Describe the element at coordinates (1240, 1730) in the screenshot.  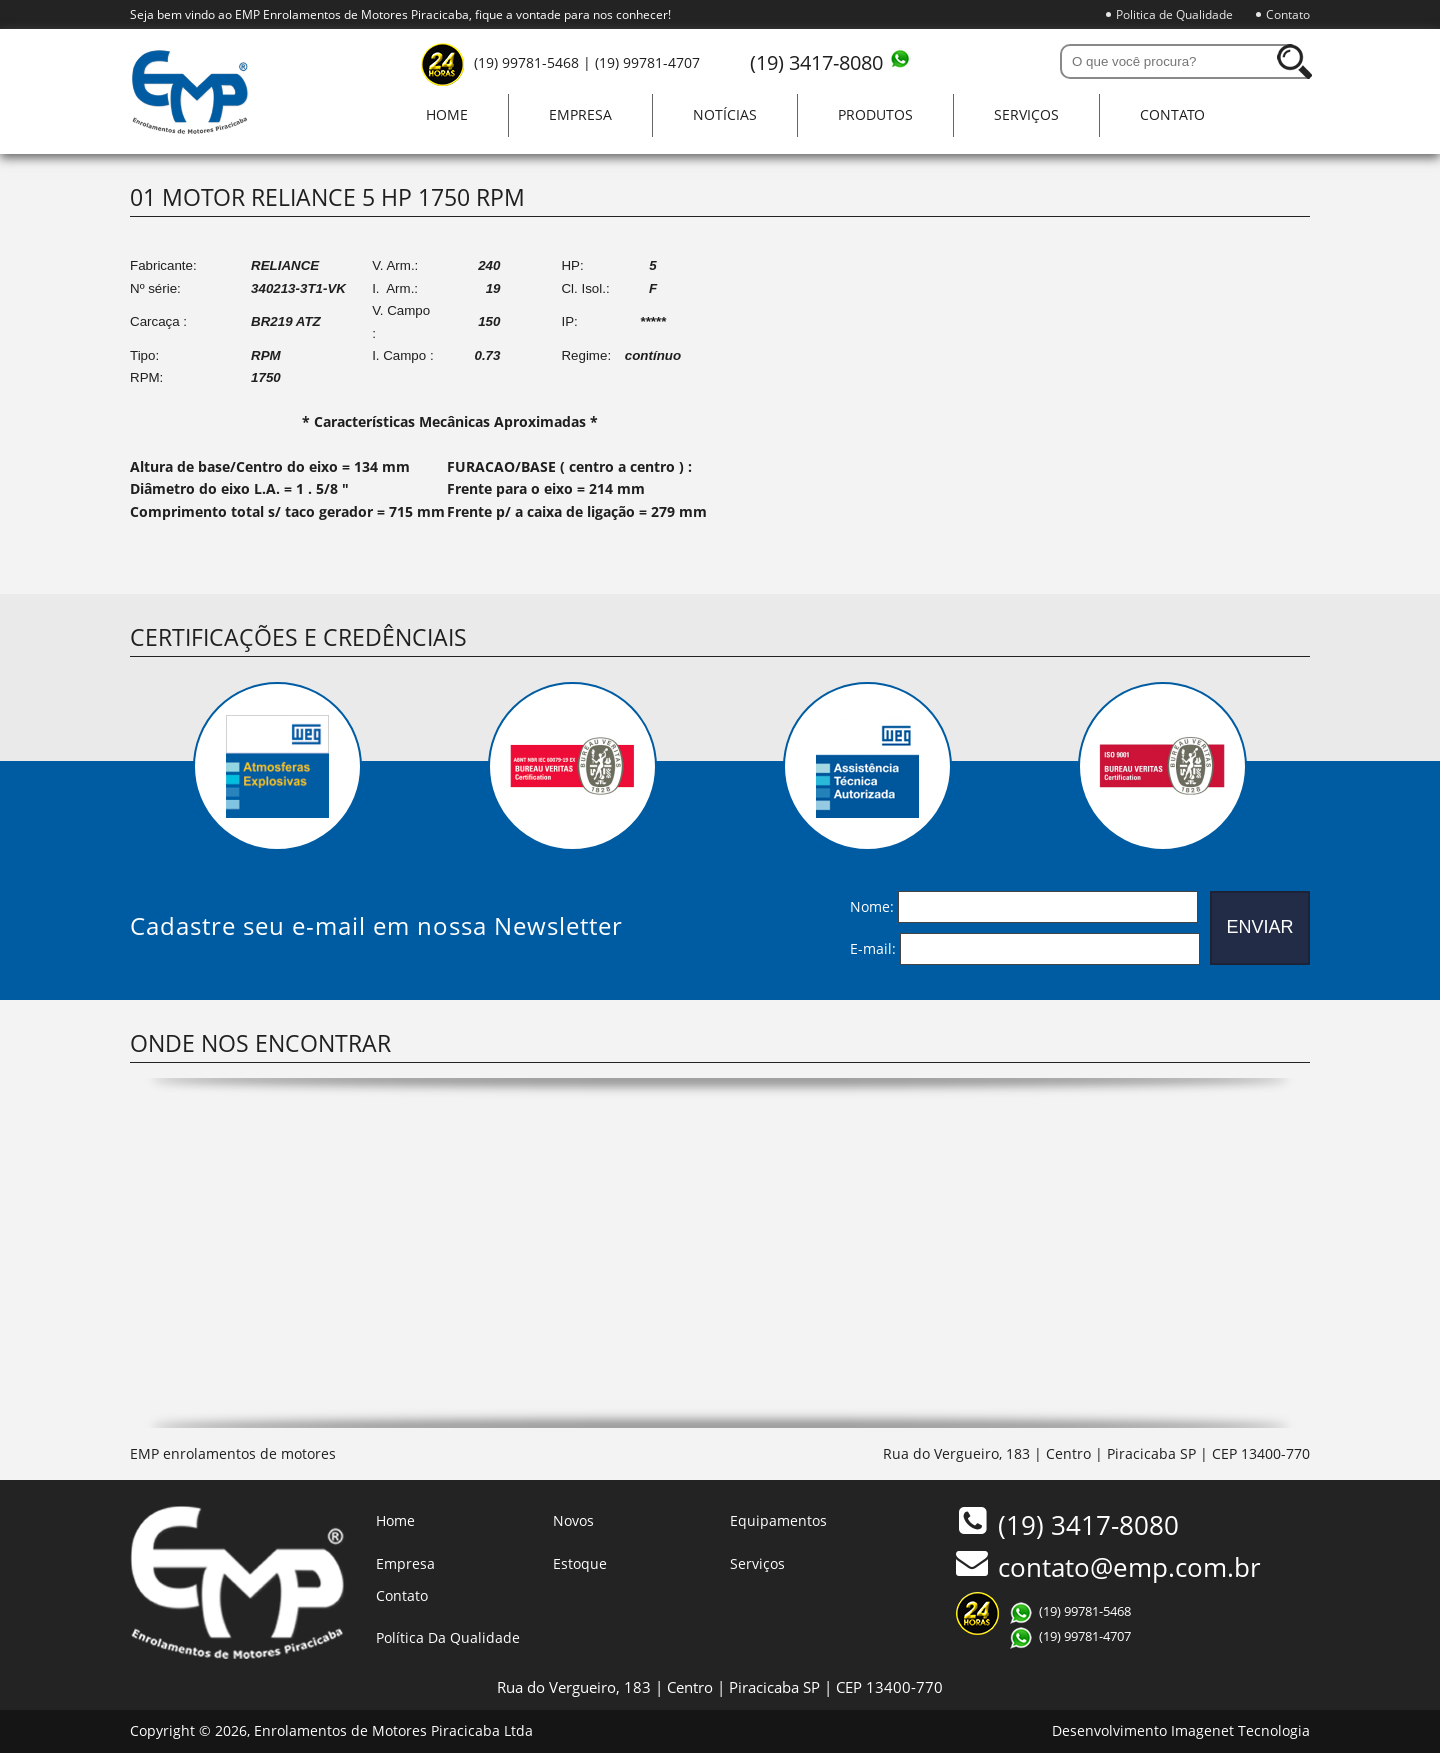
I see `Imagenet Tecnologia` at that location.